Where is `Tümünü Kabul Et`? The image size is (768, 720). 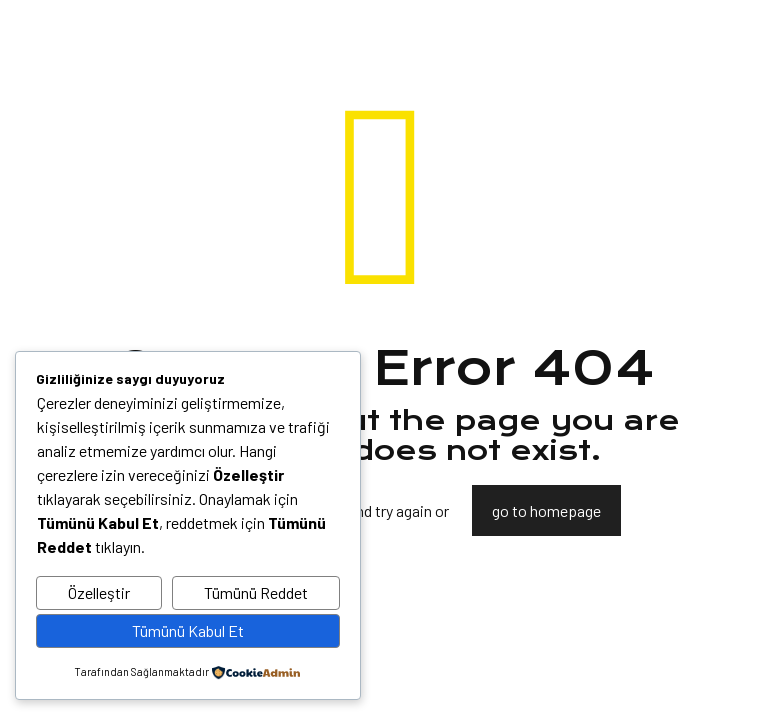 Tümünü Kabul Et is located at coordinates (188, 630).